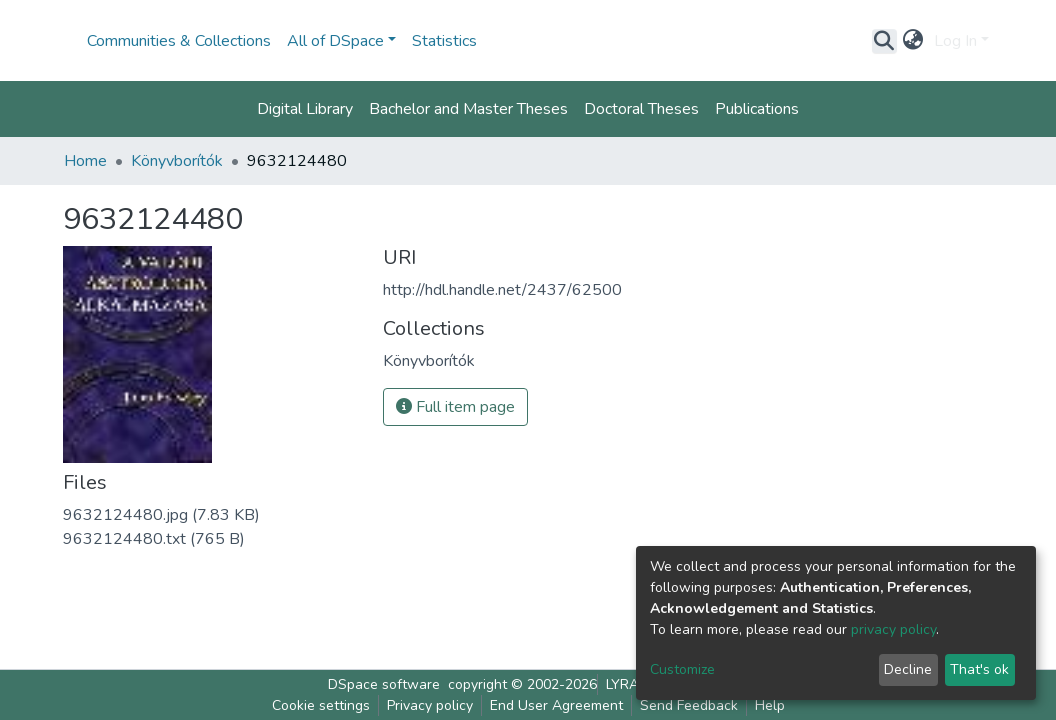  What do you see at coordinates (633, 684) in the screenshot?
I see `LYRASIS` at bounding box center [633, 684].